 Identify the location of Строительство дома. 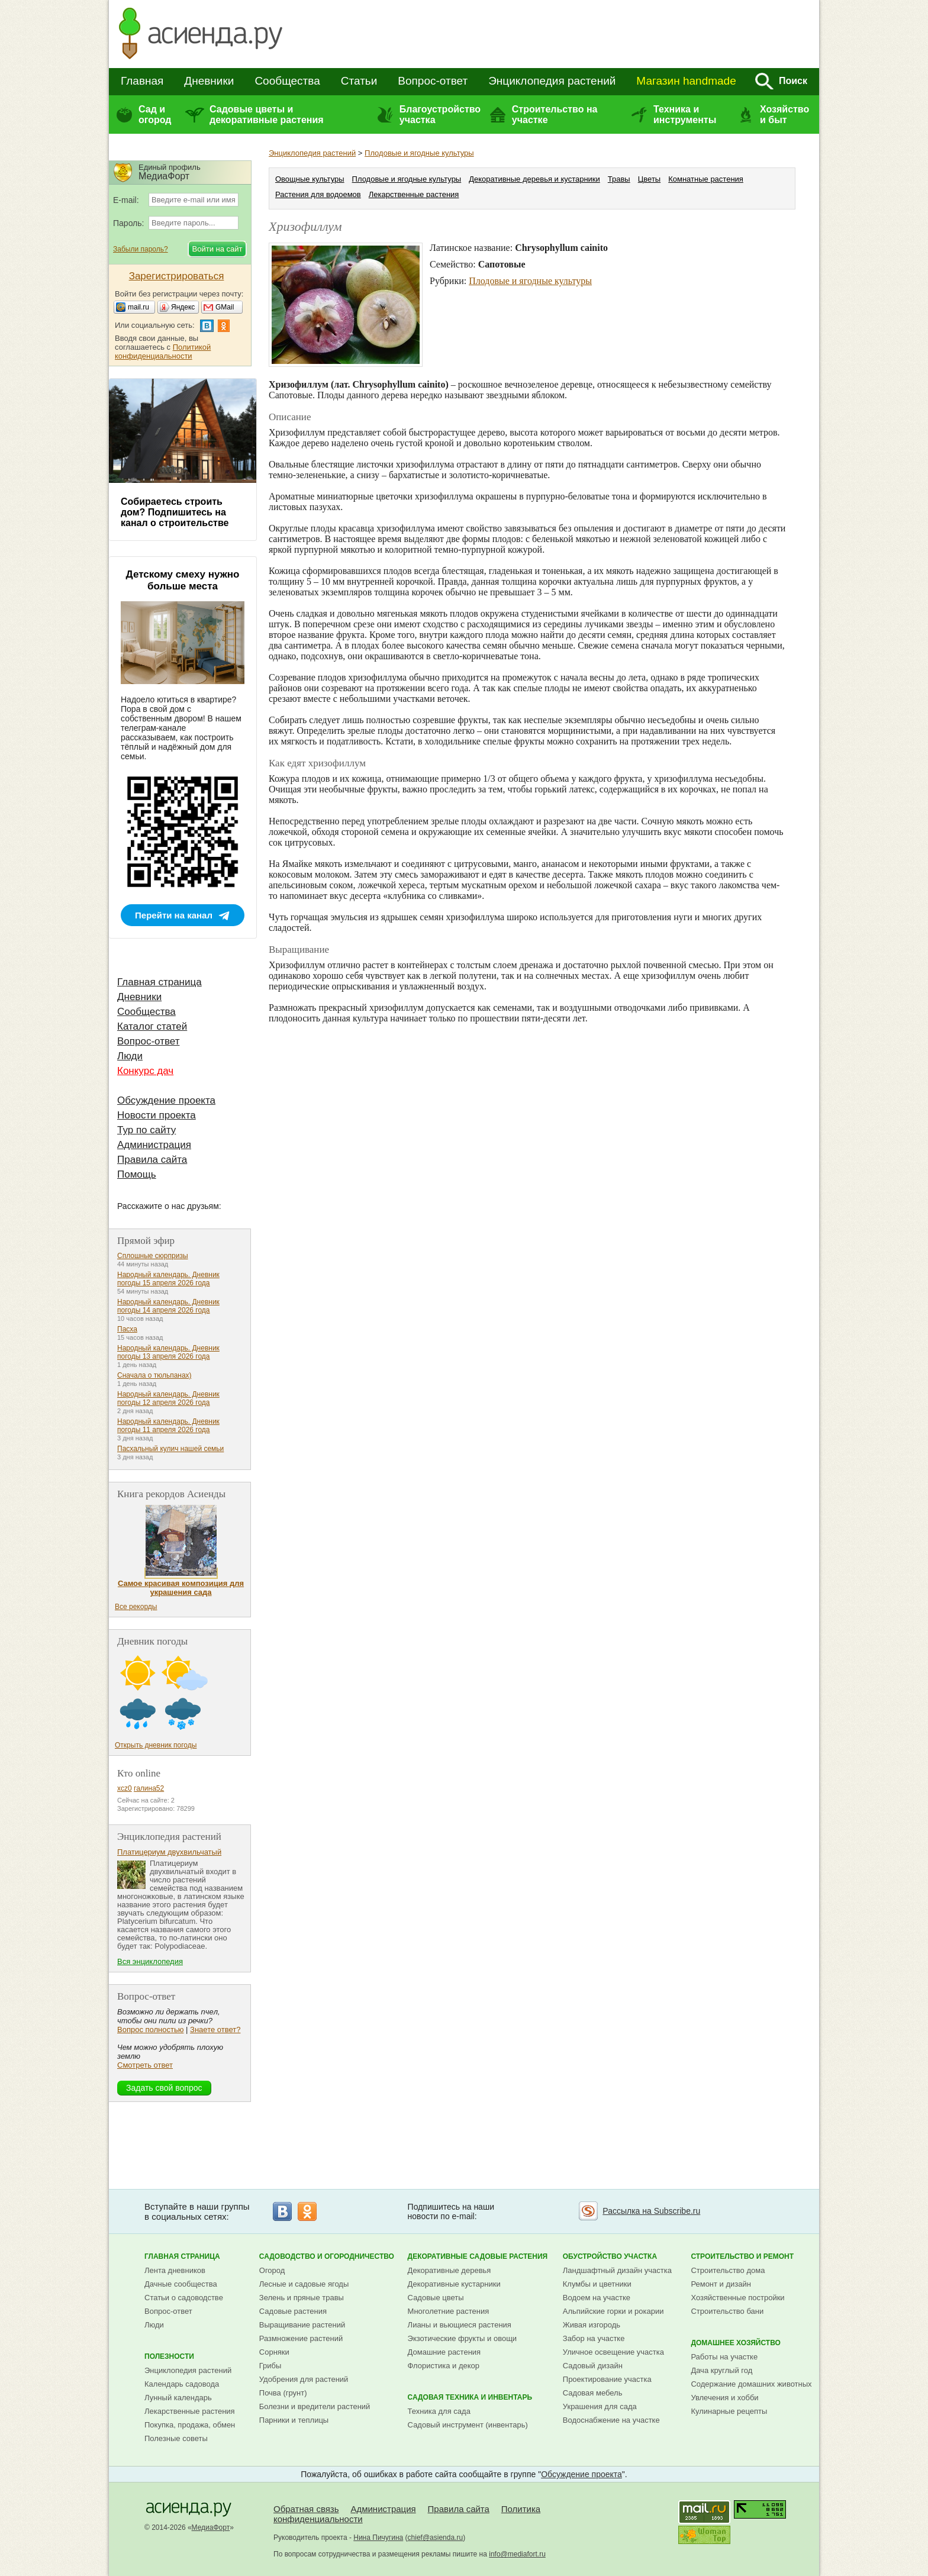
(728, 2270).